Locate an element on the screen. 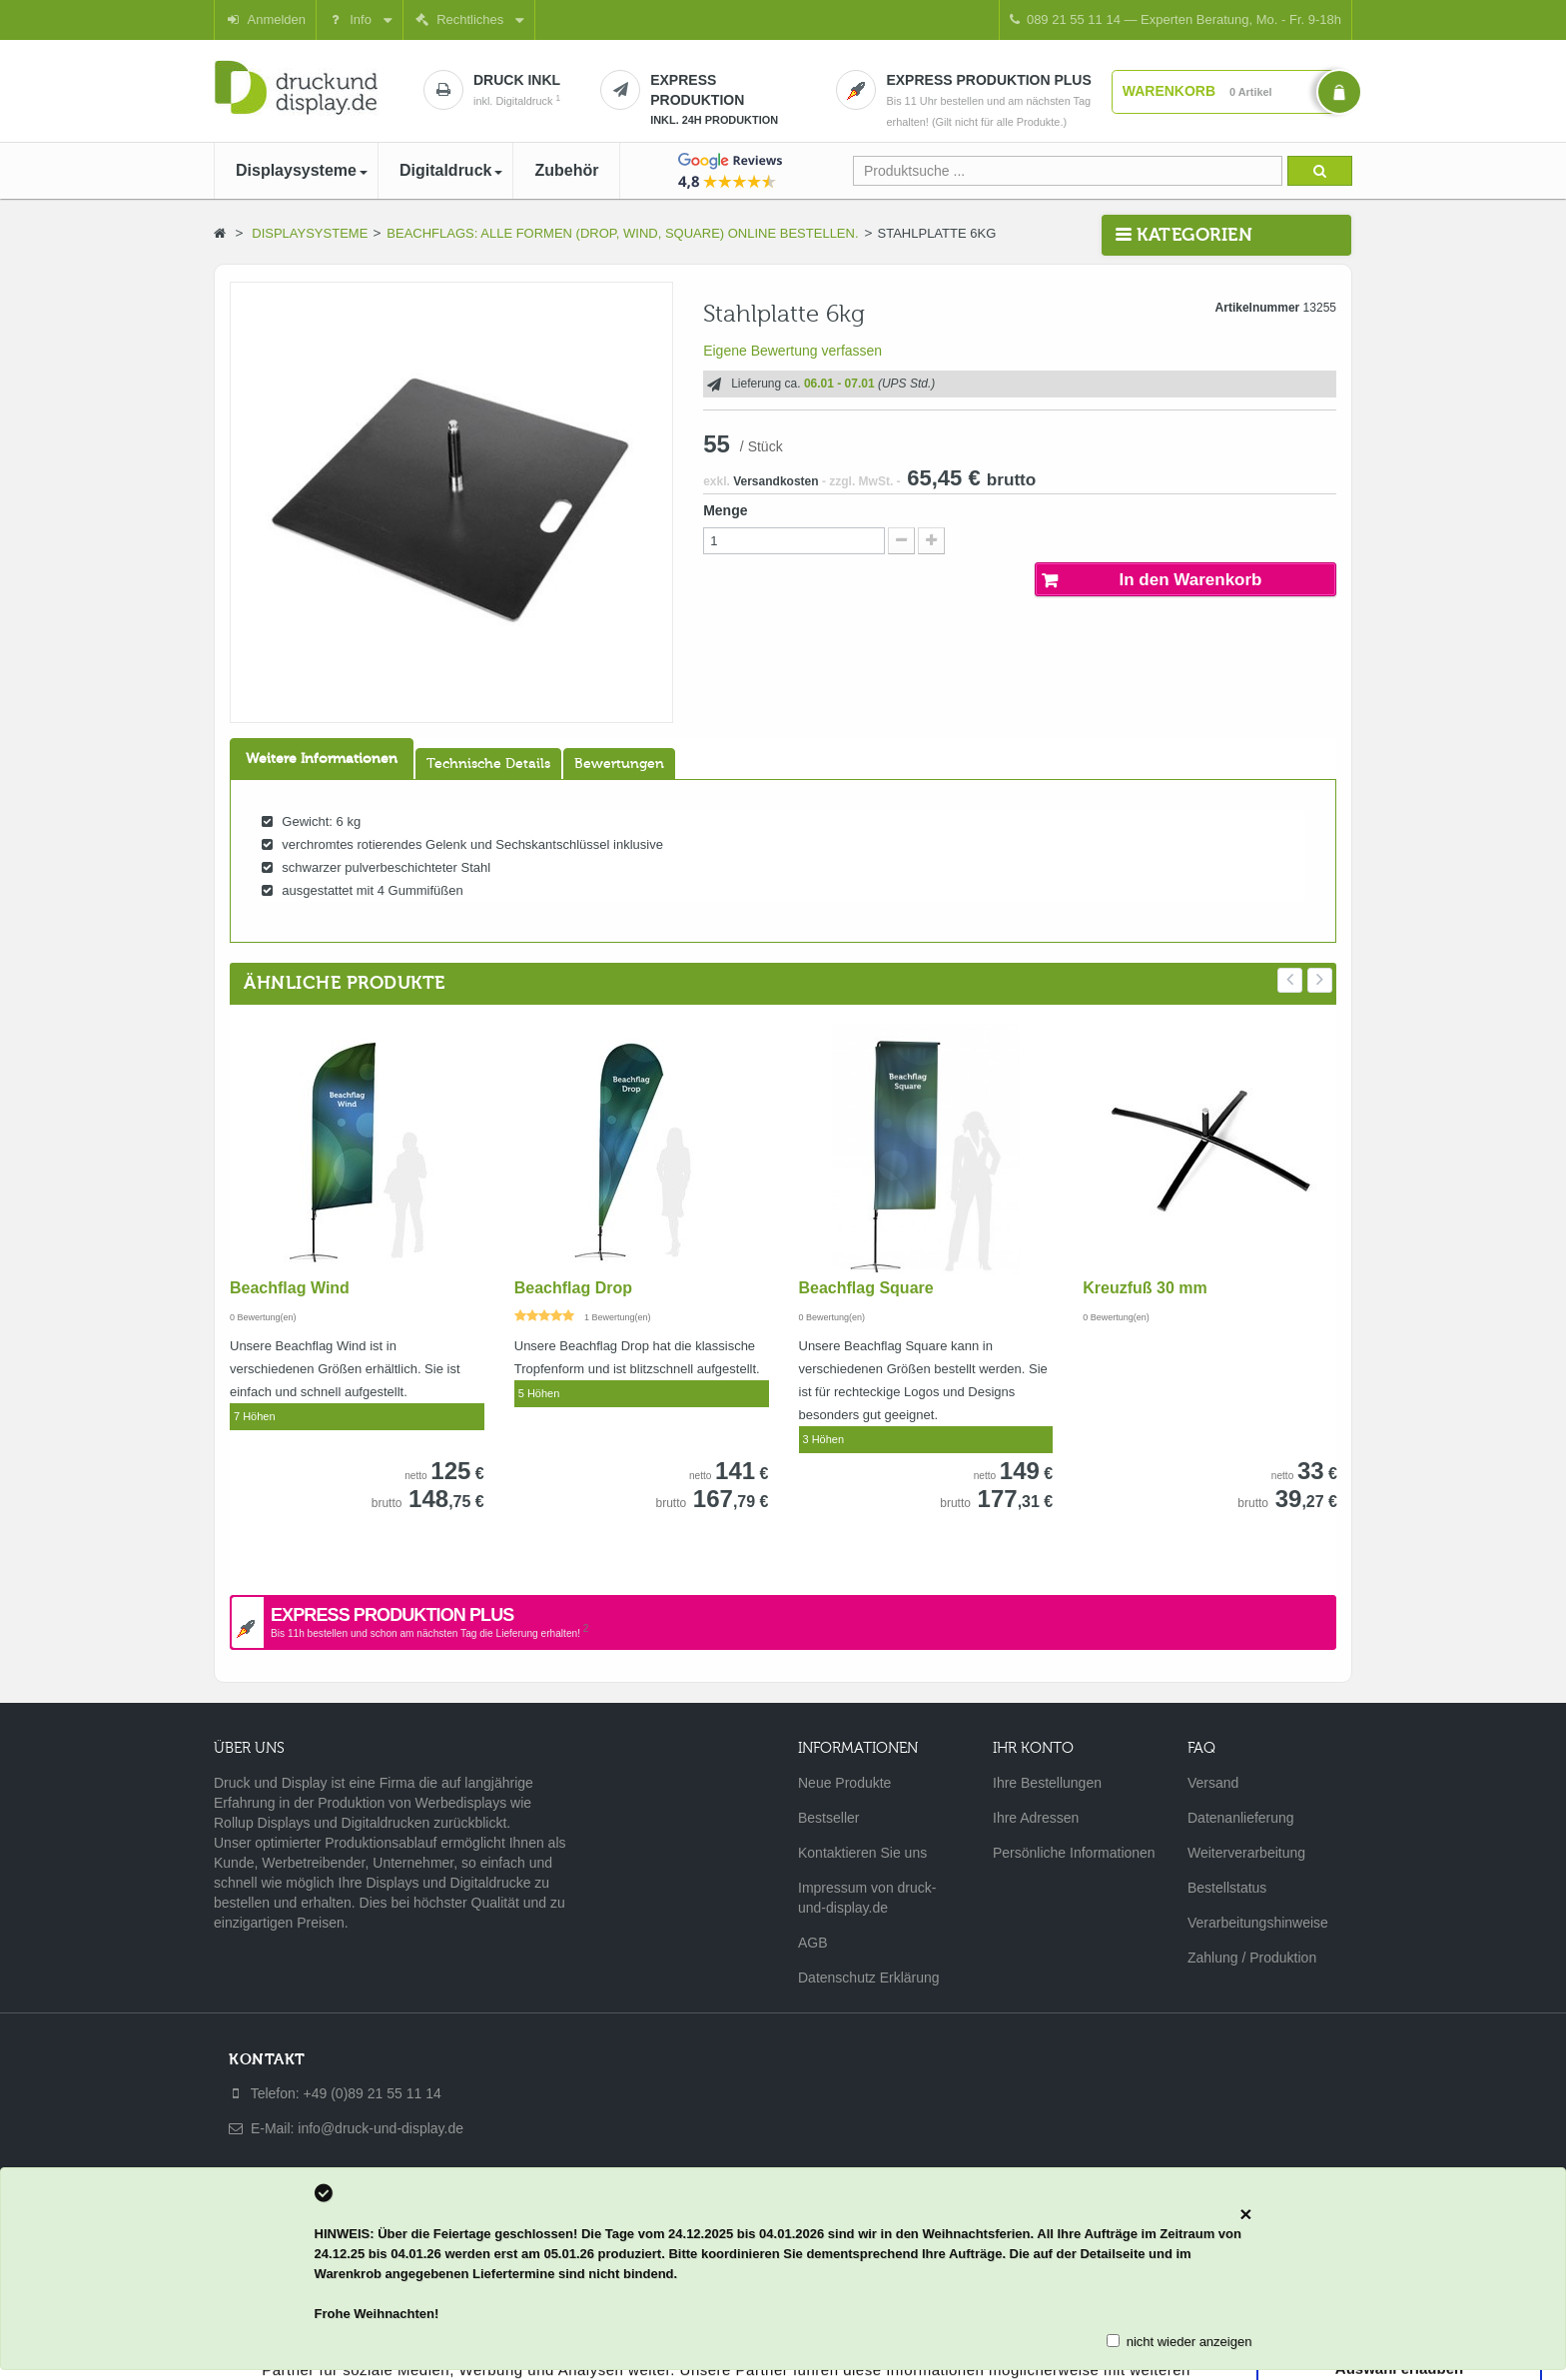  Beachflag Square is located at coordinates (866, 1287).